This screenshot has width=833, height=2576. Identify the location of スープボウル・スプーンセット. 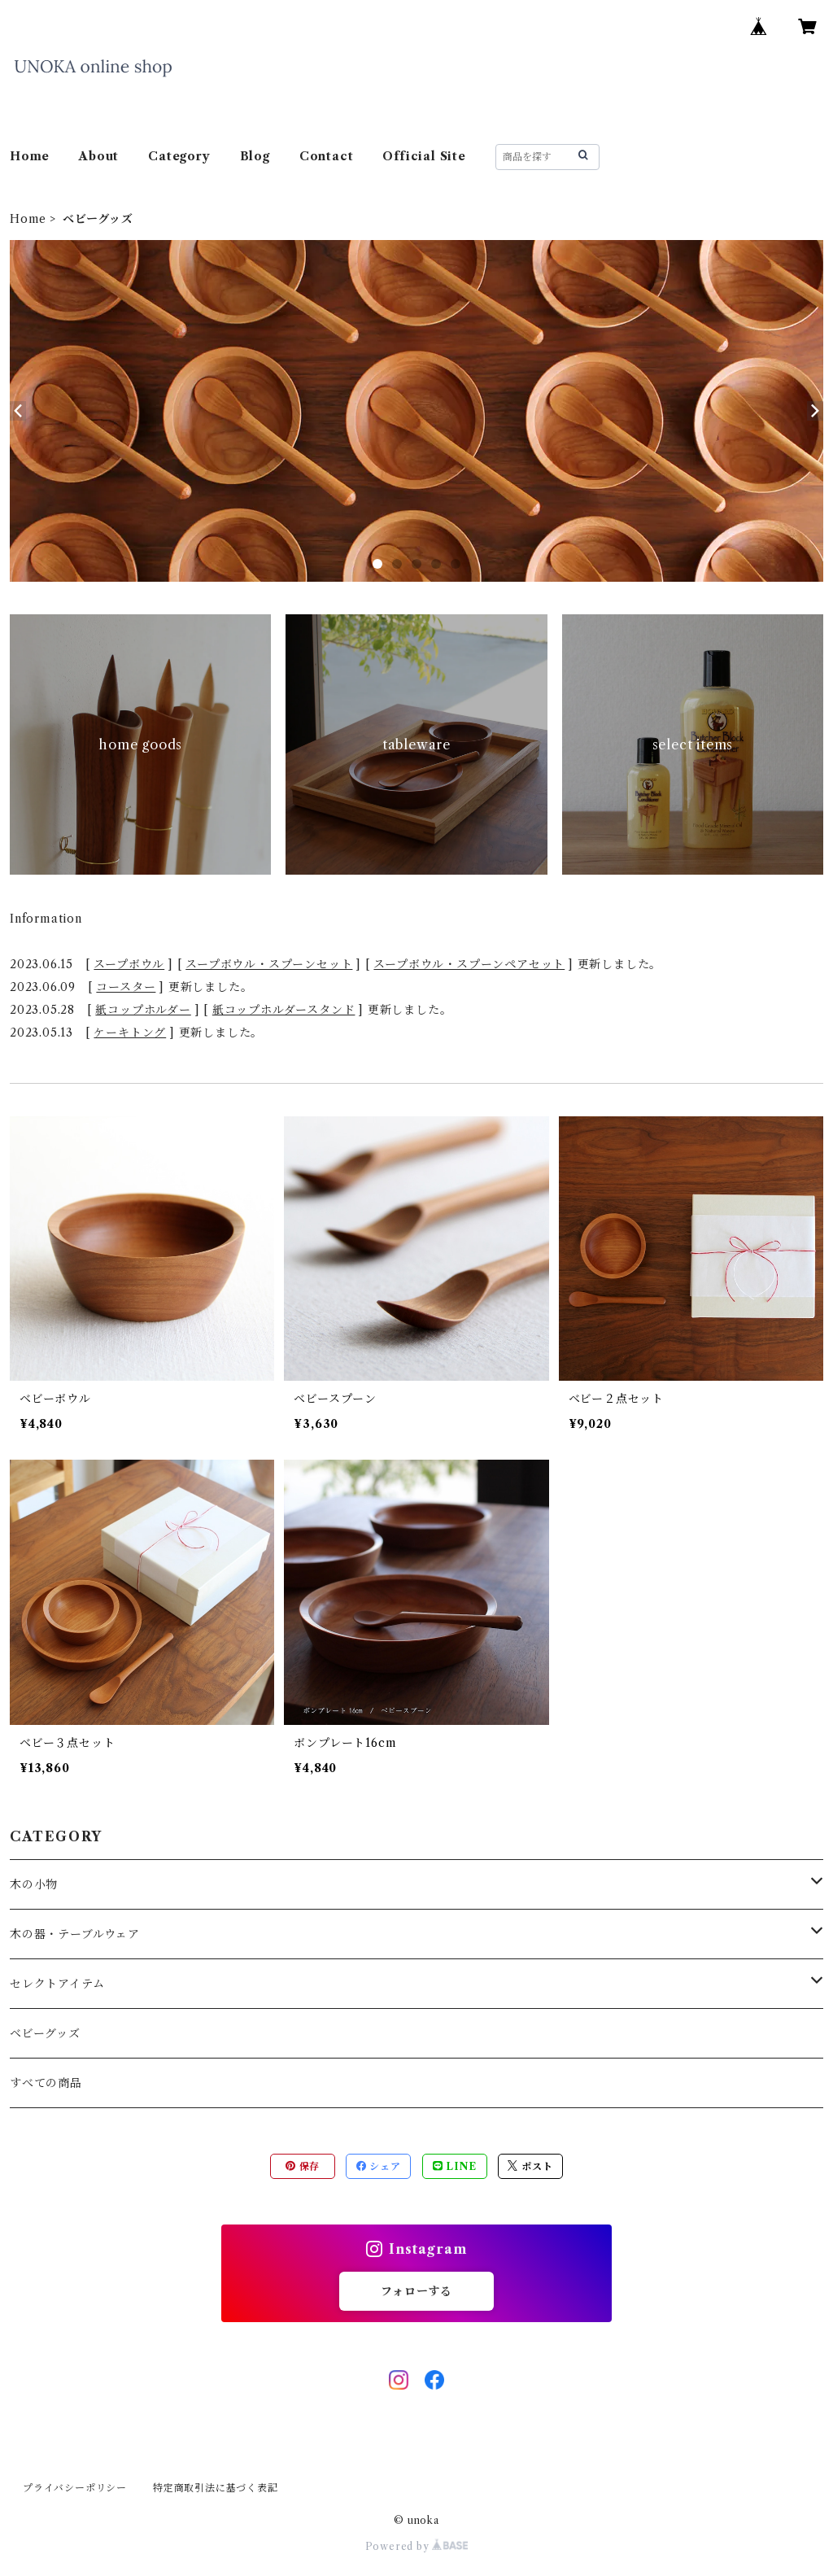
(268, 964).